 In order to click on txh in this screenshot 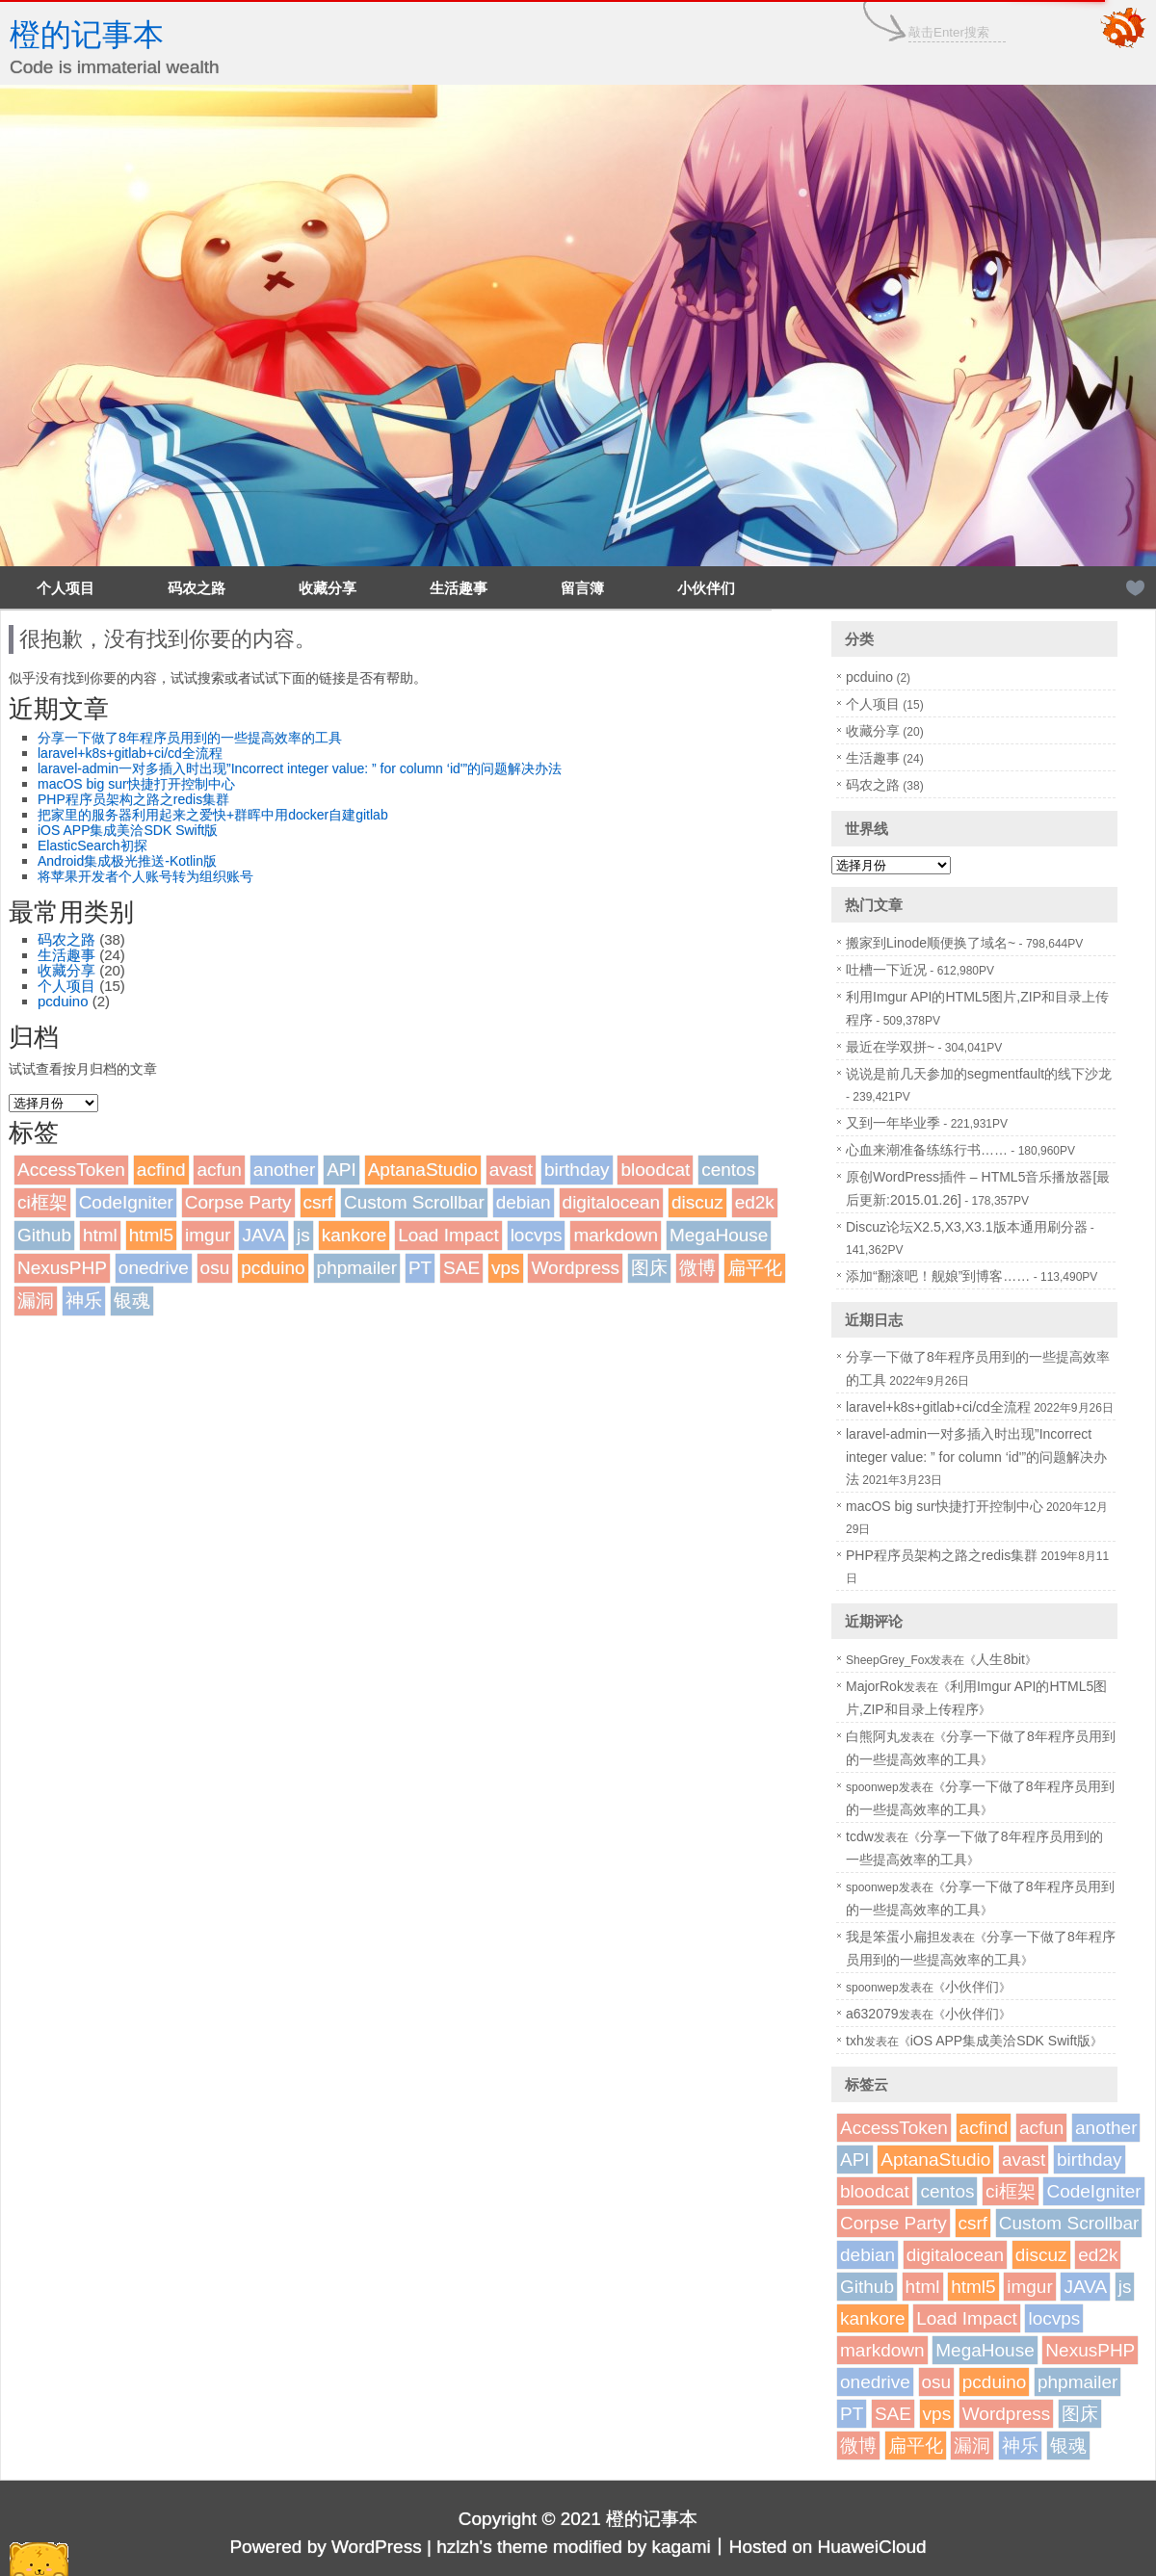, I will do `click(855, 2040)`.